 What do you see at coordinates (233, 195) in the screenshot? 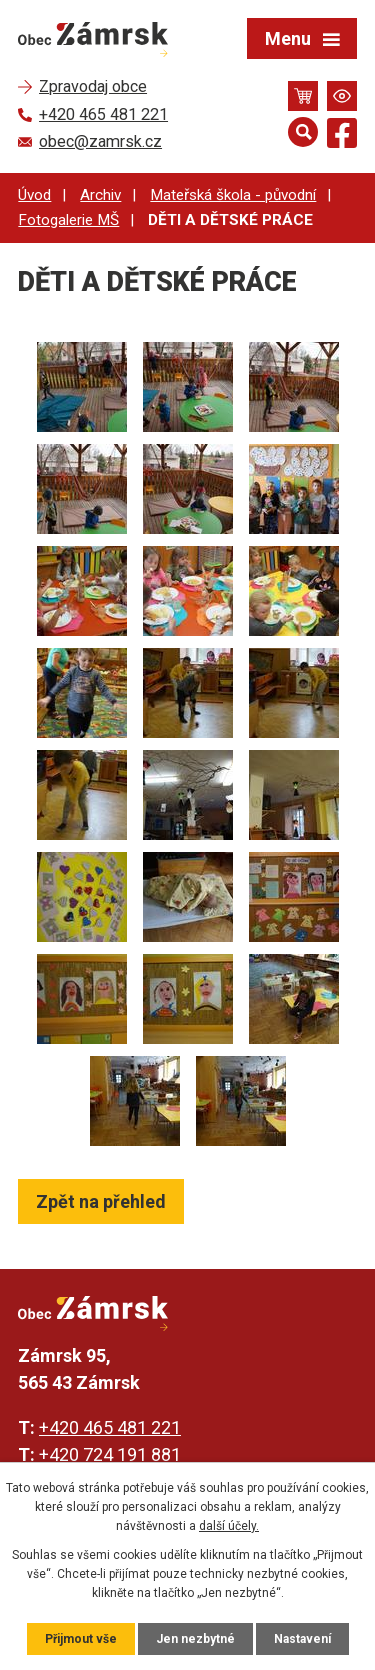
I see `Mateřská škola - původní` at bounding box center [233, 195].